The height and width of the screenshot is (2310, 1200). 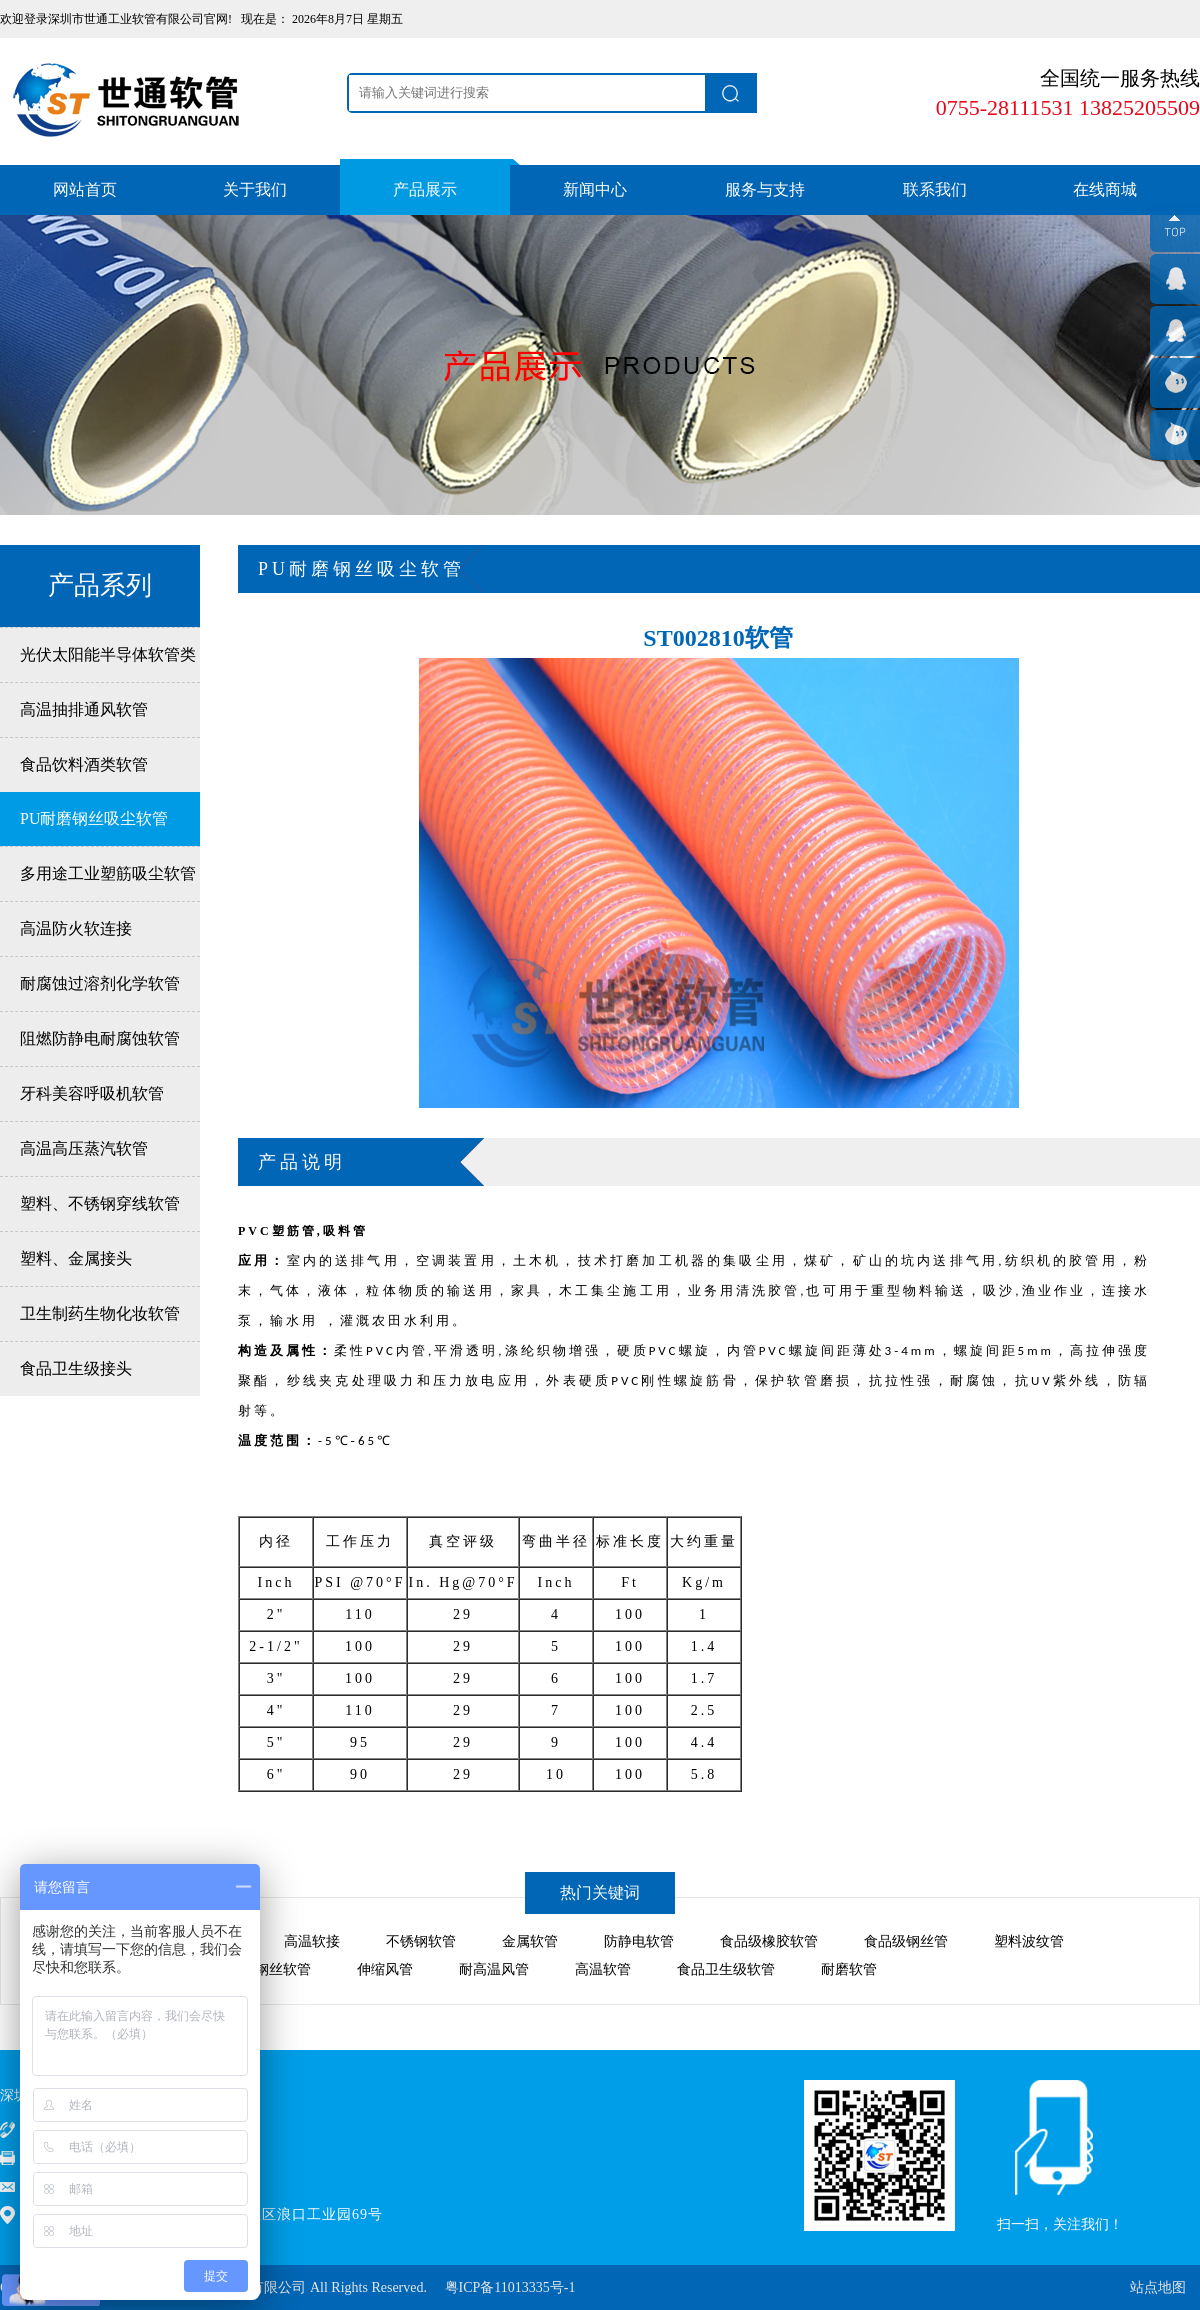 What do you see at coordinates (769, 1941) in the screenshot?
I see `食品级橡胶软管` at bounding box center [769, 1941].